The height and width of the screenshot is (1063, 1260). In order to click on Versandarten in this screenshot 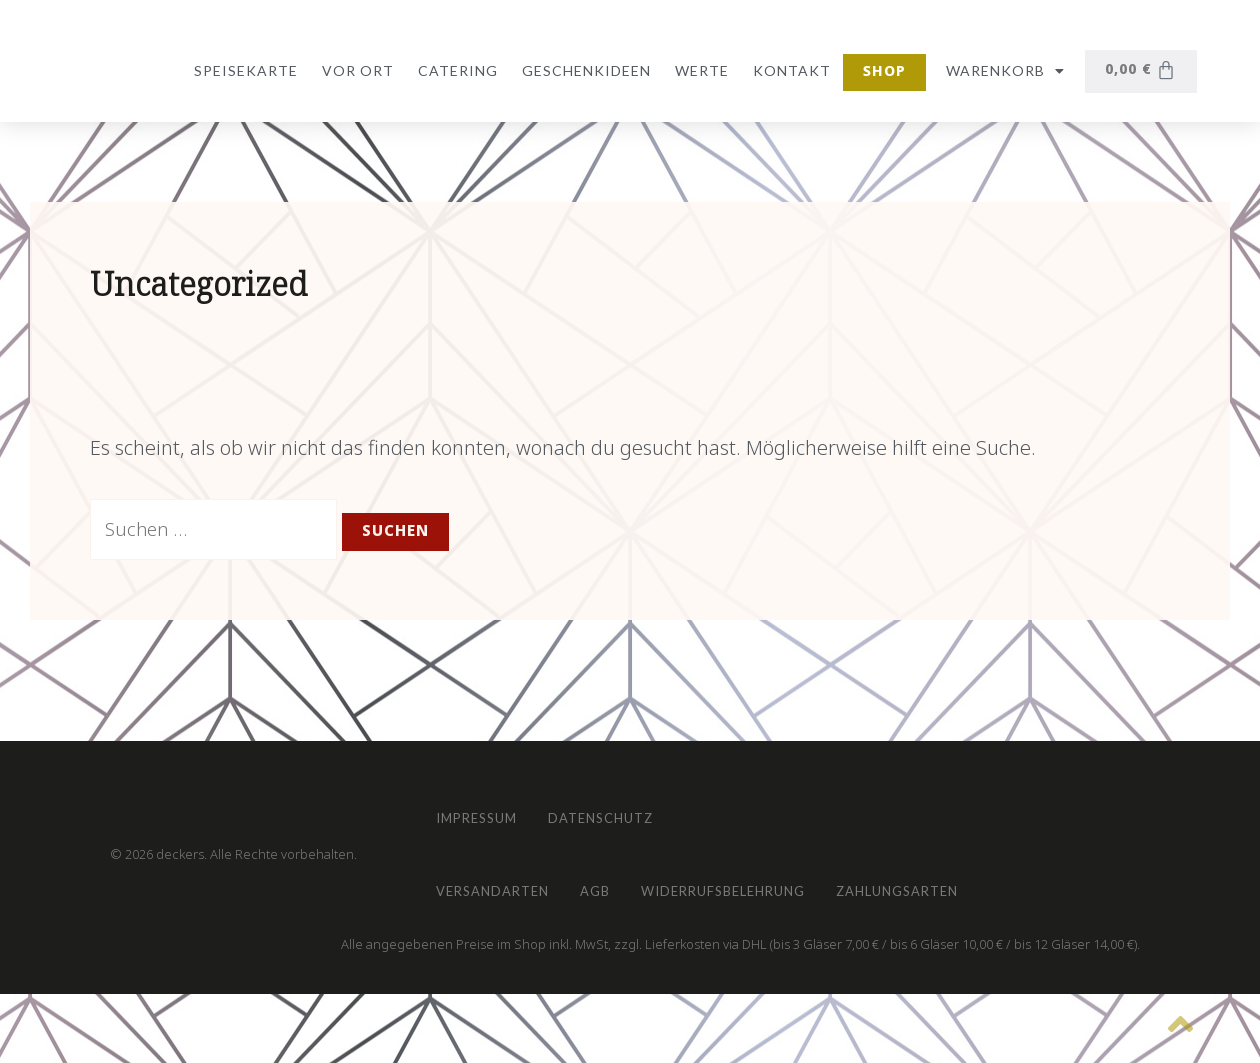, I will do `click(504, 881)`.